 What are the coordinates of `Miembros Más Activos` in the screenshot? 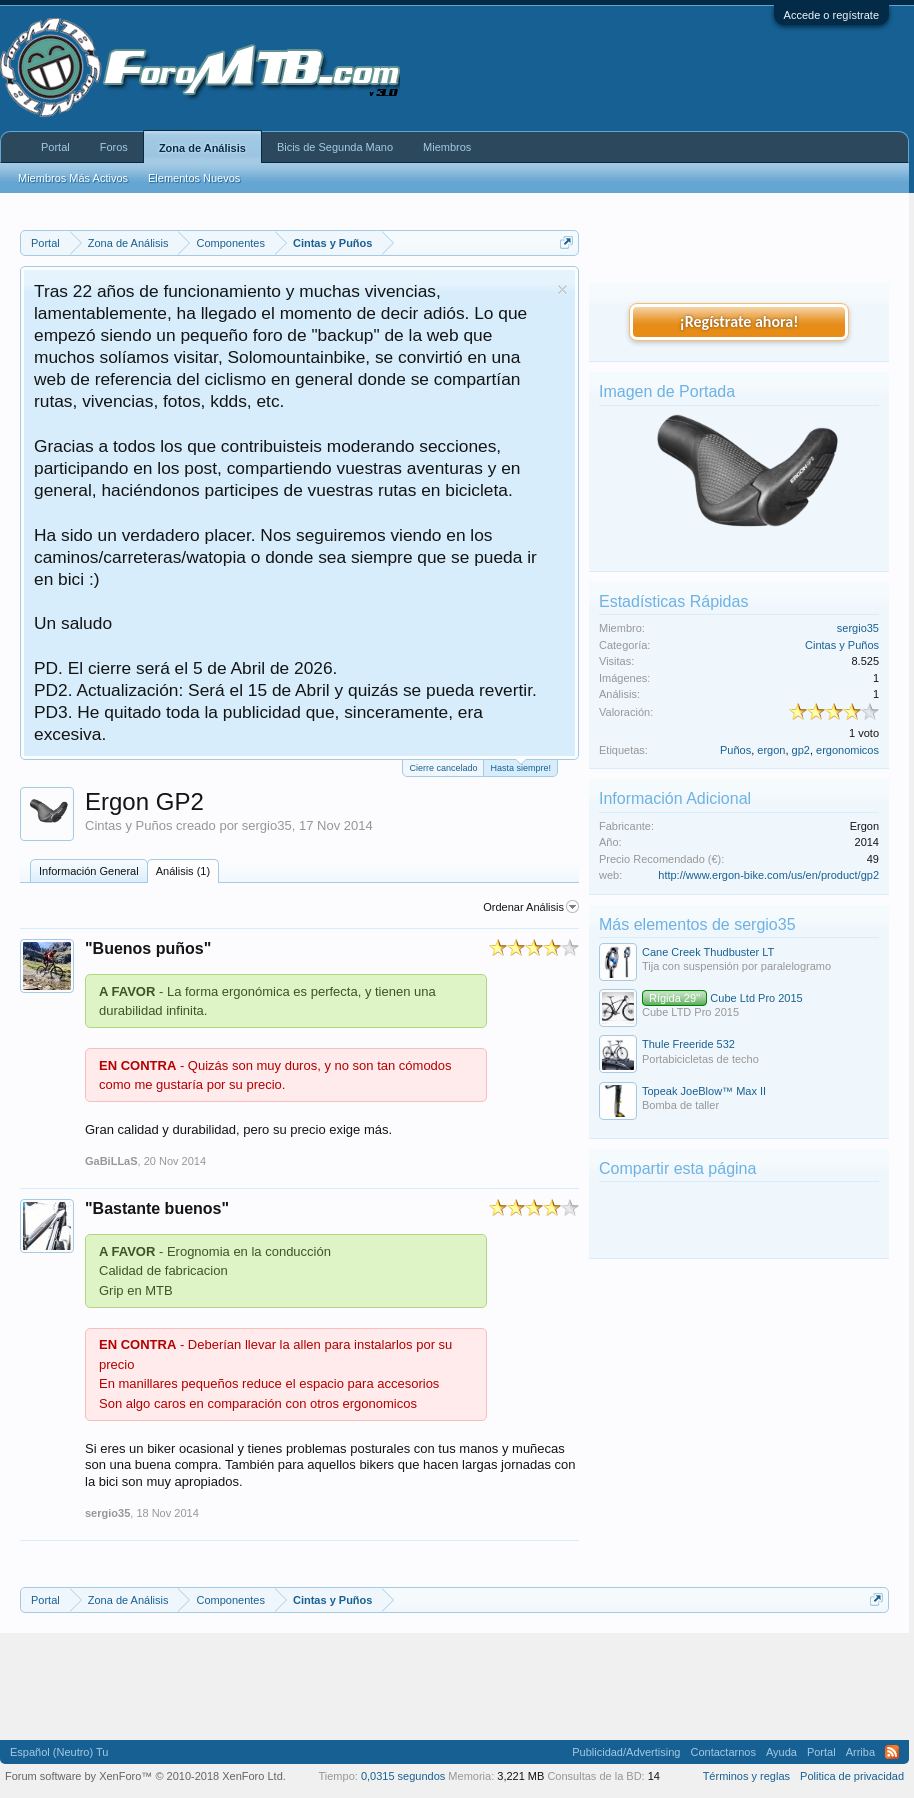 It's located at (73, 178).